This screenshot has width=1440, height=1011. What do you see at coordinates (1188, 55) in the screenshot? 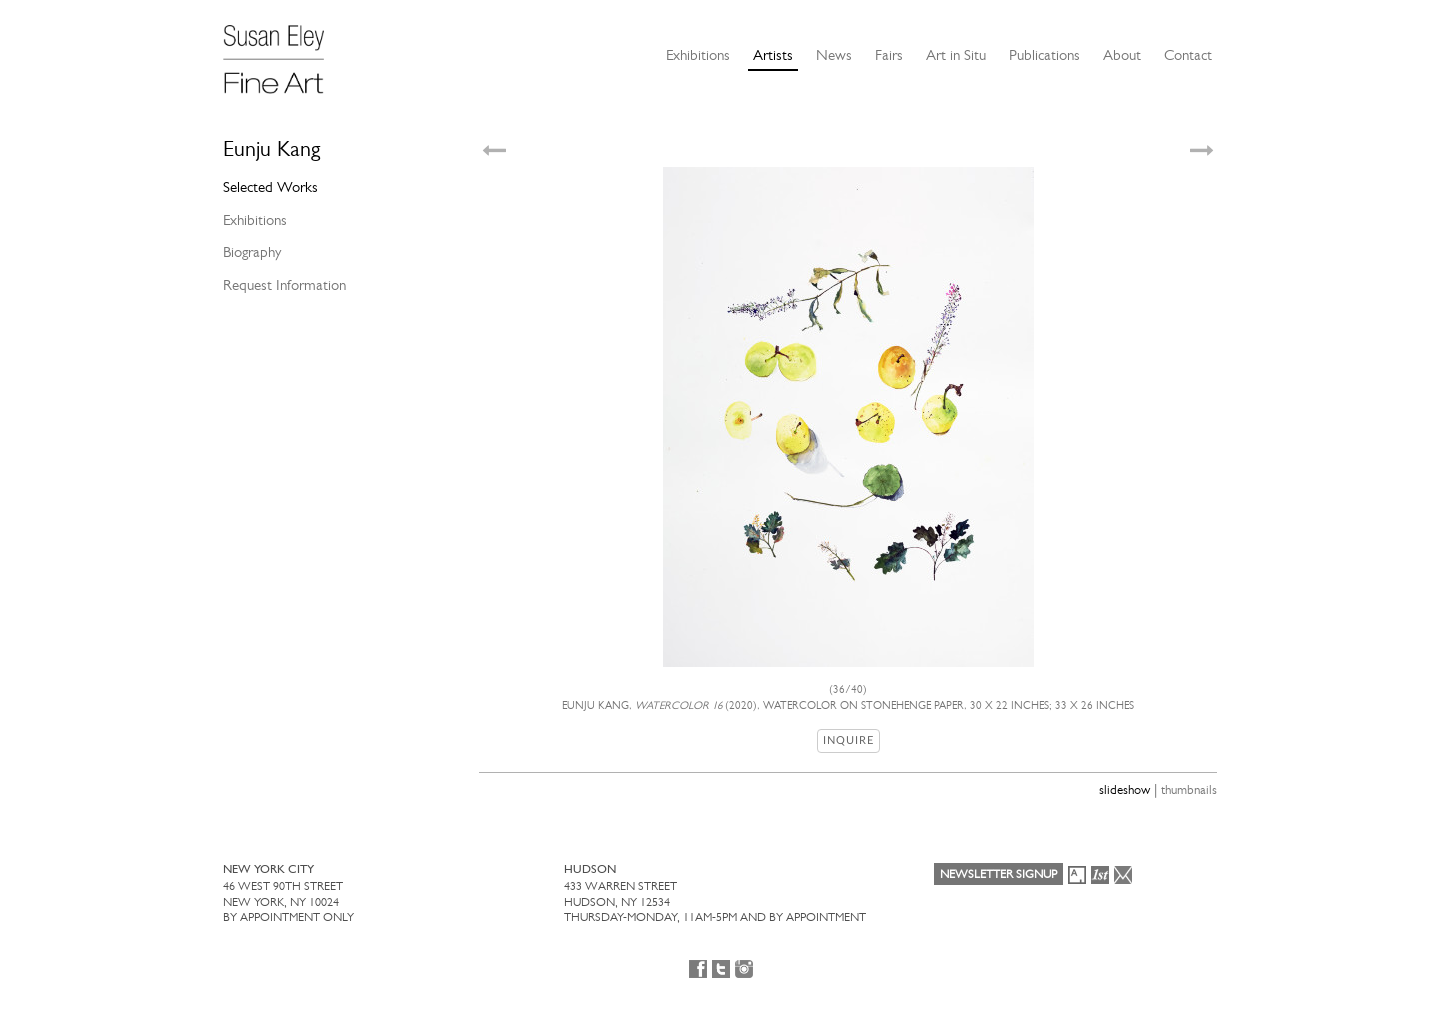
I see `Contact` at bounding box center [1188, 55].